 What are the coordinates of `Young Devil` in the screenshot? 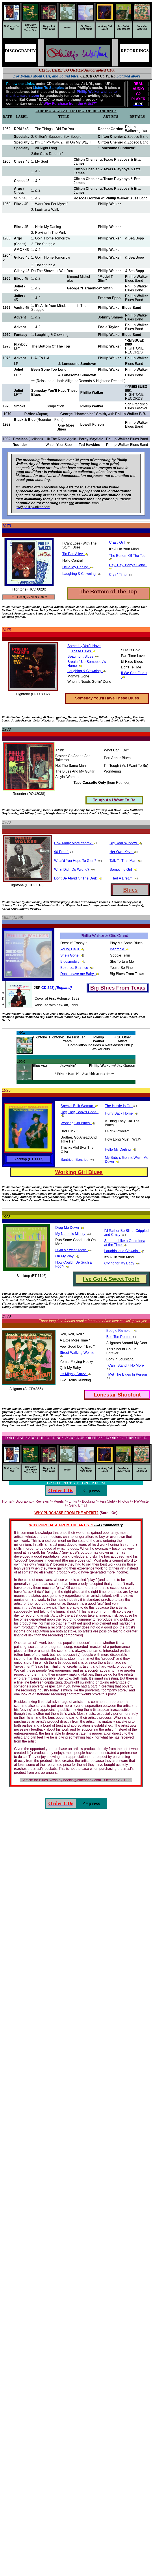 It's located at (72, 949).